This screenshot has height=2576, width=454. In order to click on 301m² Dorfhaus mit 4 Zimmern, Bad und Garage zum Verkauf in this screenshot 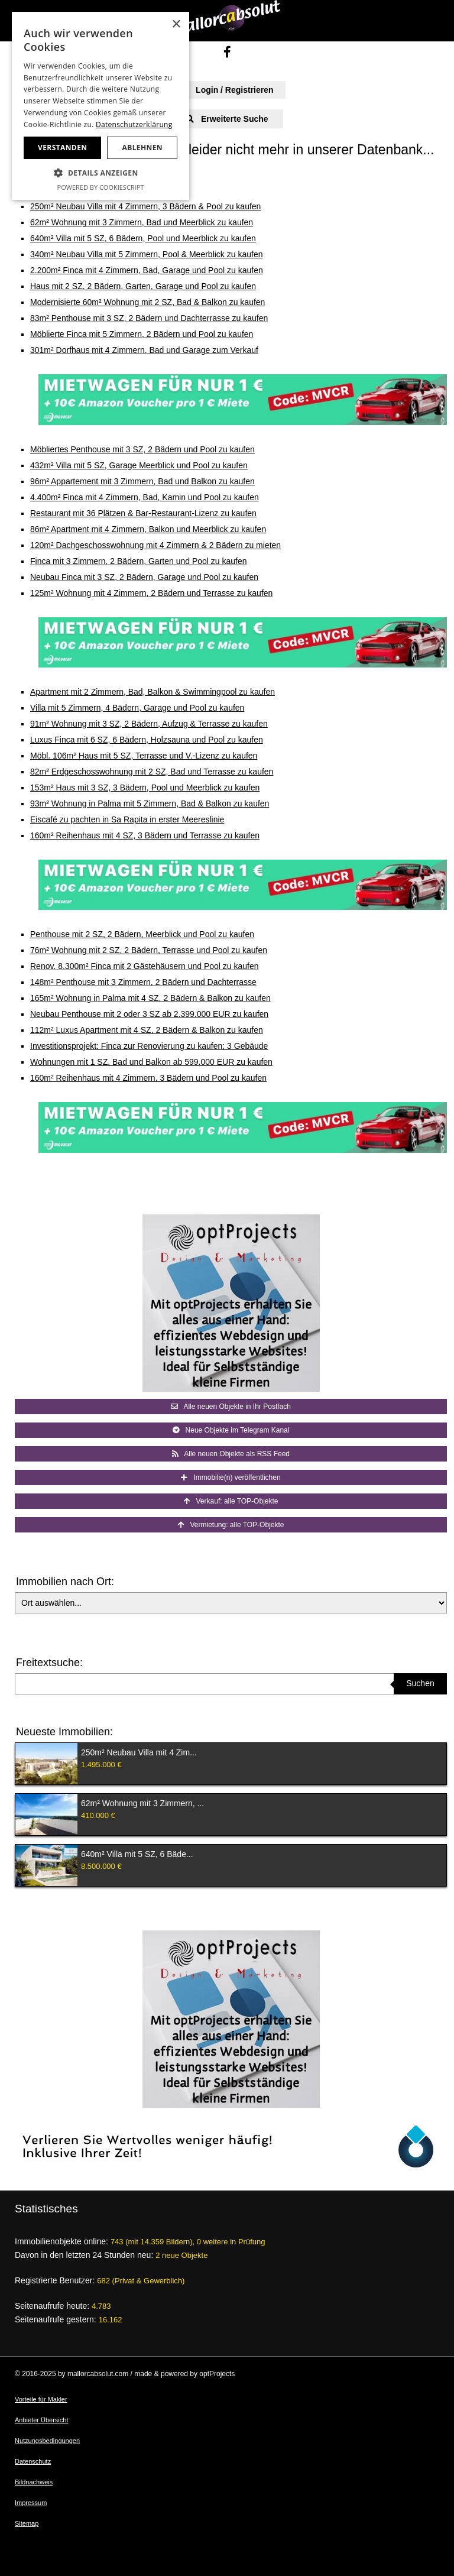, I will do `click(144, 350)`.